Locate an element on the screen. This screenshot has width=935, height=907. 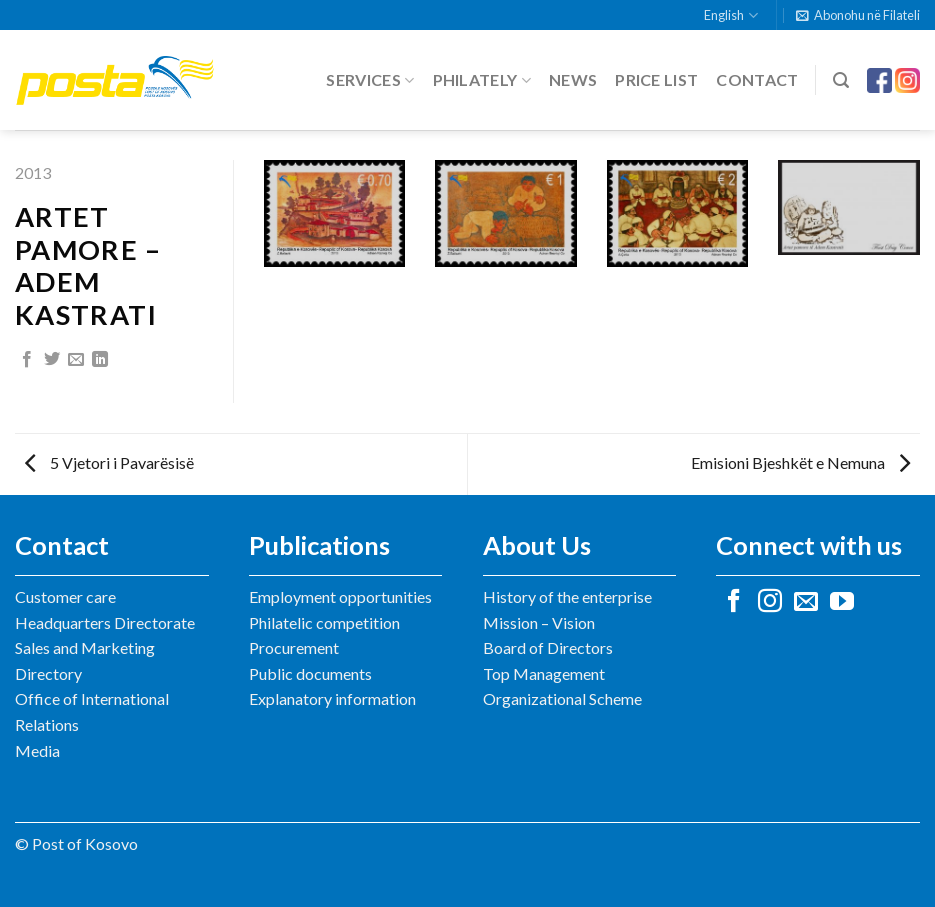
Mission – Vision is located at coordinates (539, 622).